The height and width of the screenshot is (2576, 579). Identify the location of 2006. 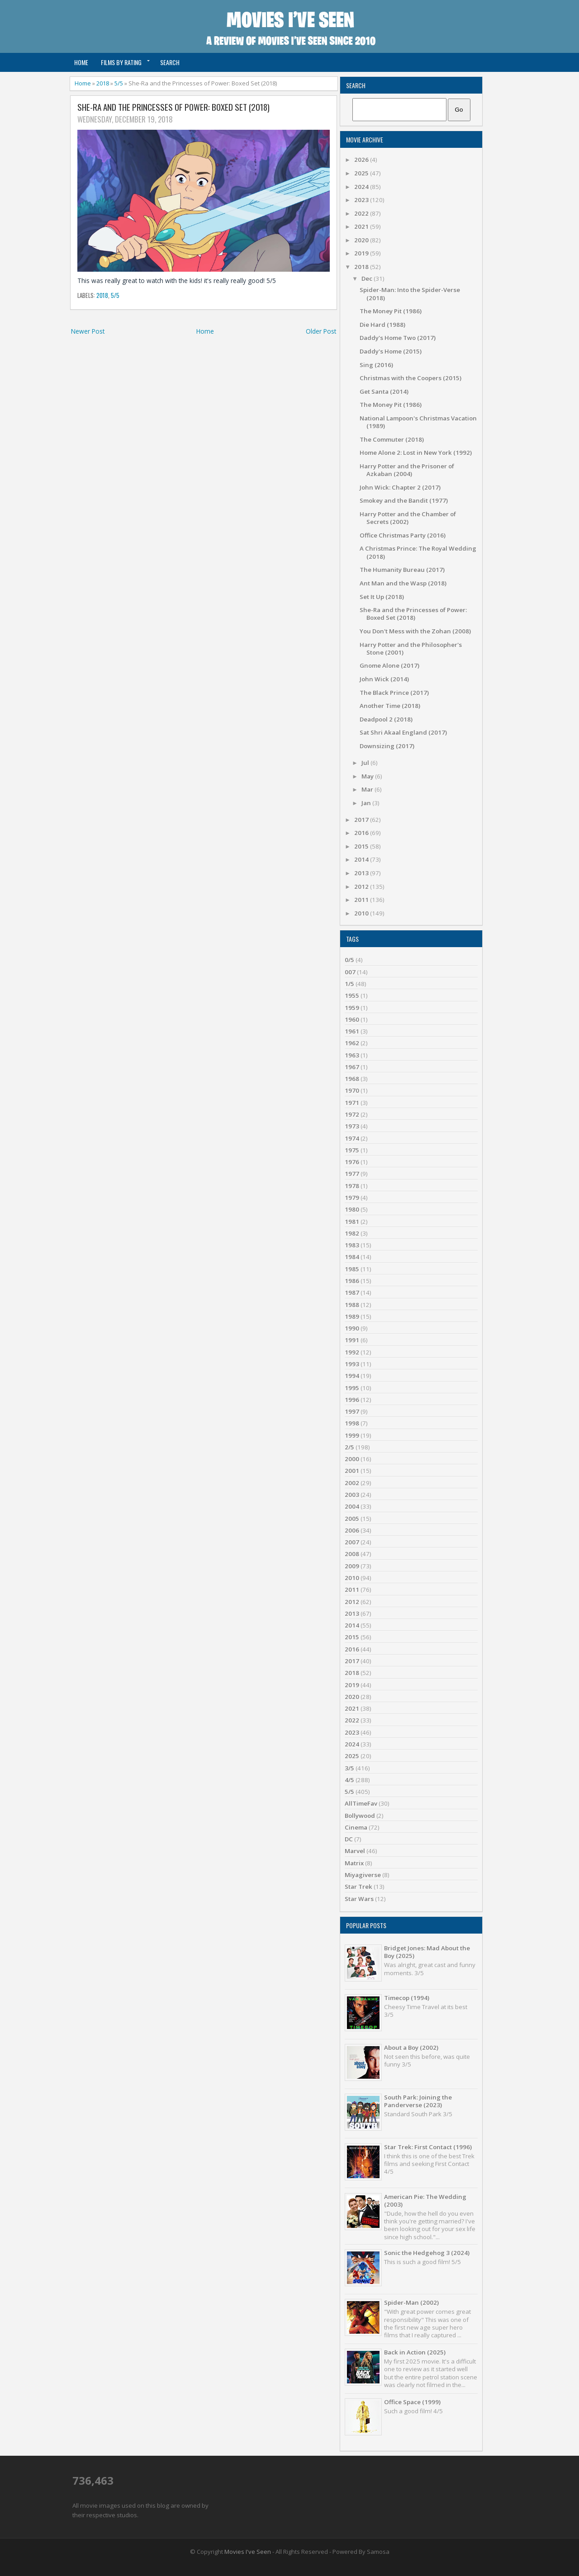
(352, 1530).